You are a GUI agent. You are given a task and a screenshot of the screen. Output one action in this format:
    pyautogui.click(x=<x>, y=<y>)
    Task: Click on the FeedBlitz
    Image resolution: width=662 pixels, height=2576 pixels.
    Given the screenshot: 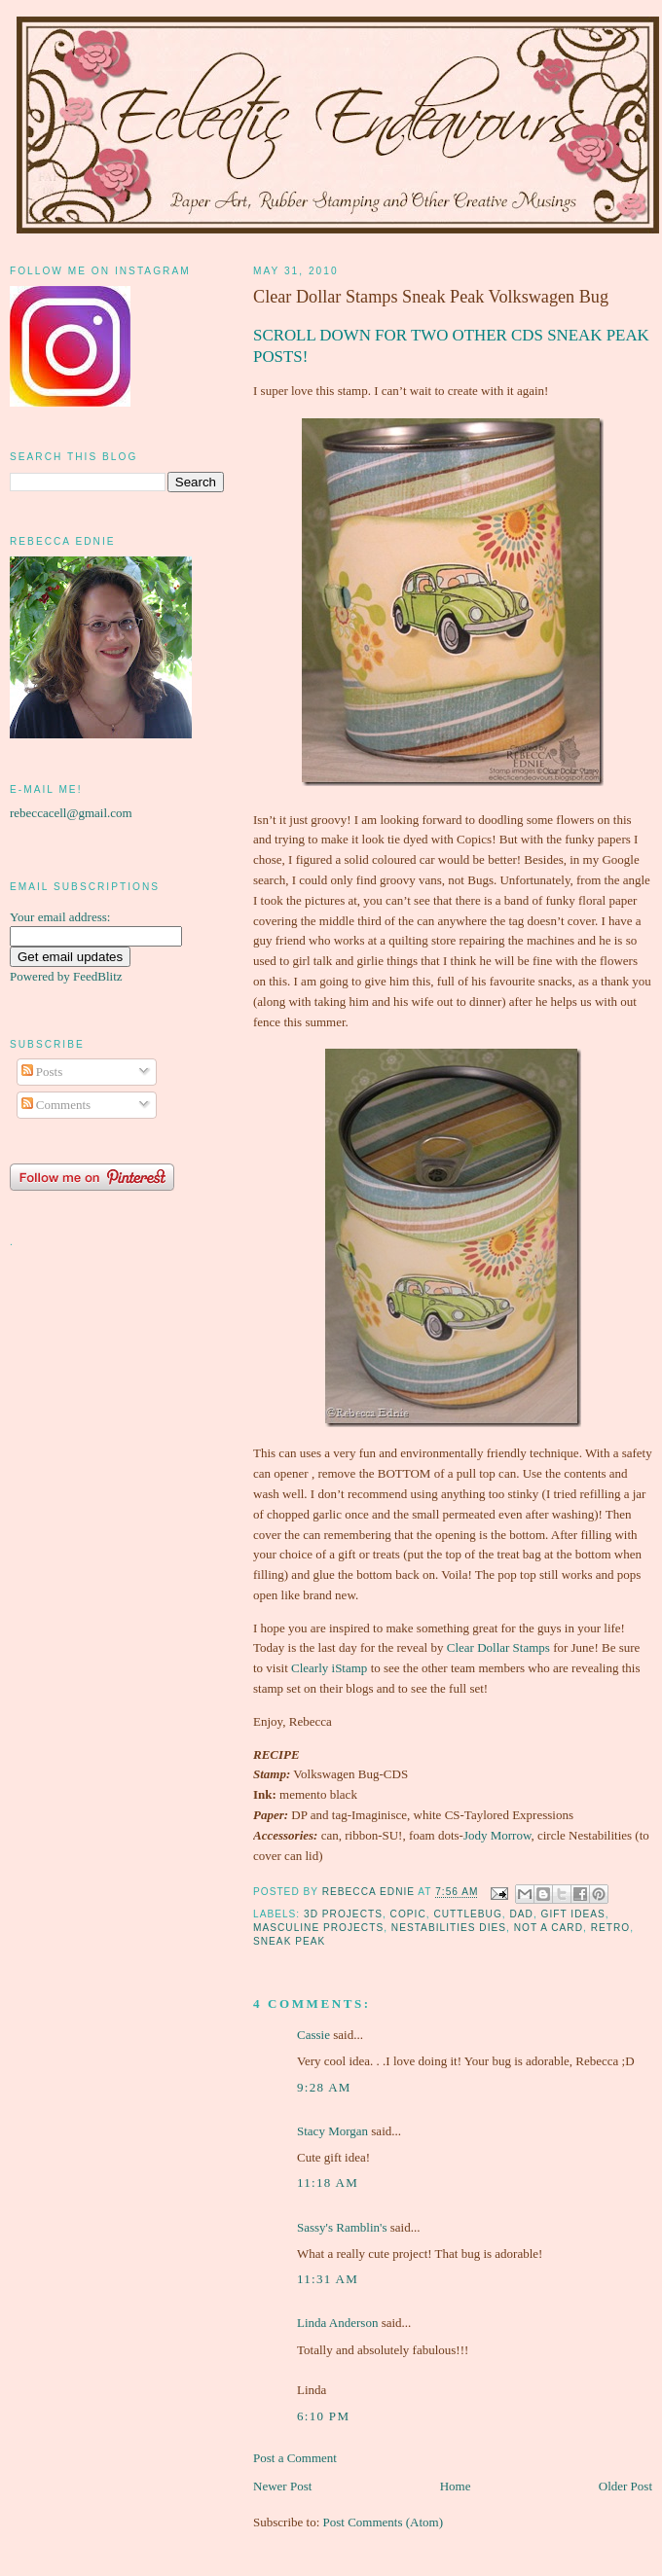 What is the action you would take?
    pyautogui.click(x=98, y=976)
    